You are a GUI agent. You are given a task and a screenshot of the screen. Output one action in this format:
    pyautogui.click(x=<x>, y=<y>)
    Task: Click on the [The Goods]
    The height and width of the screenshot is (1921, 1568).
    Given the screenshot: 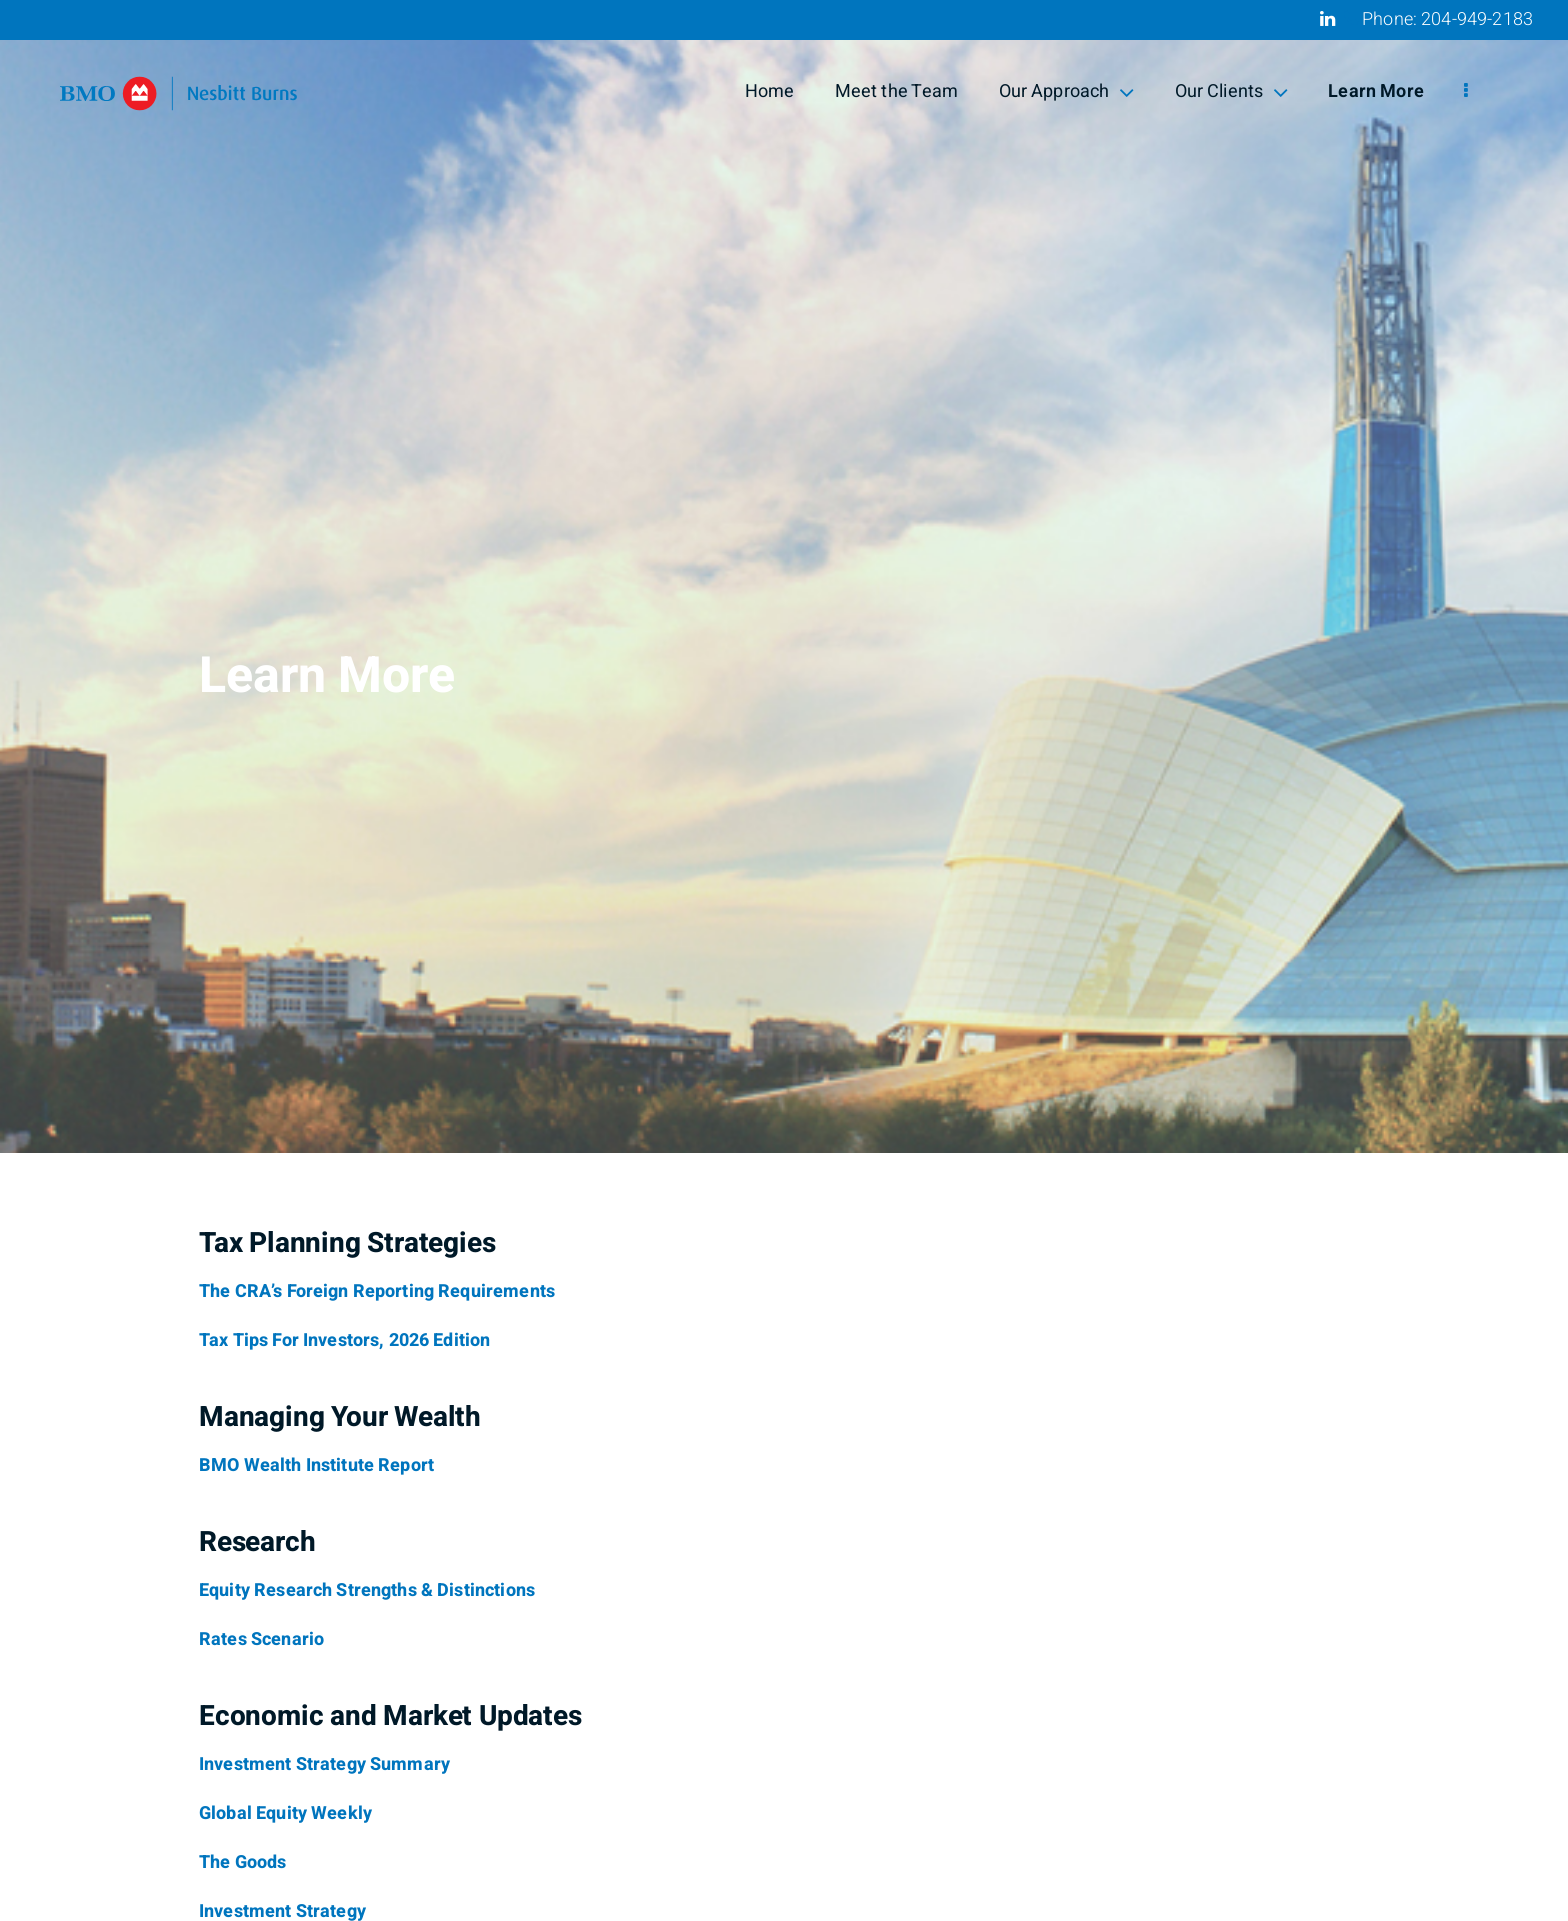 What is the action you would take?
    pyautogui.click(x=242, y=1863)
    